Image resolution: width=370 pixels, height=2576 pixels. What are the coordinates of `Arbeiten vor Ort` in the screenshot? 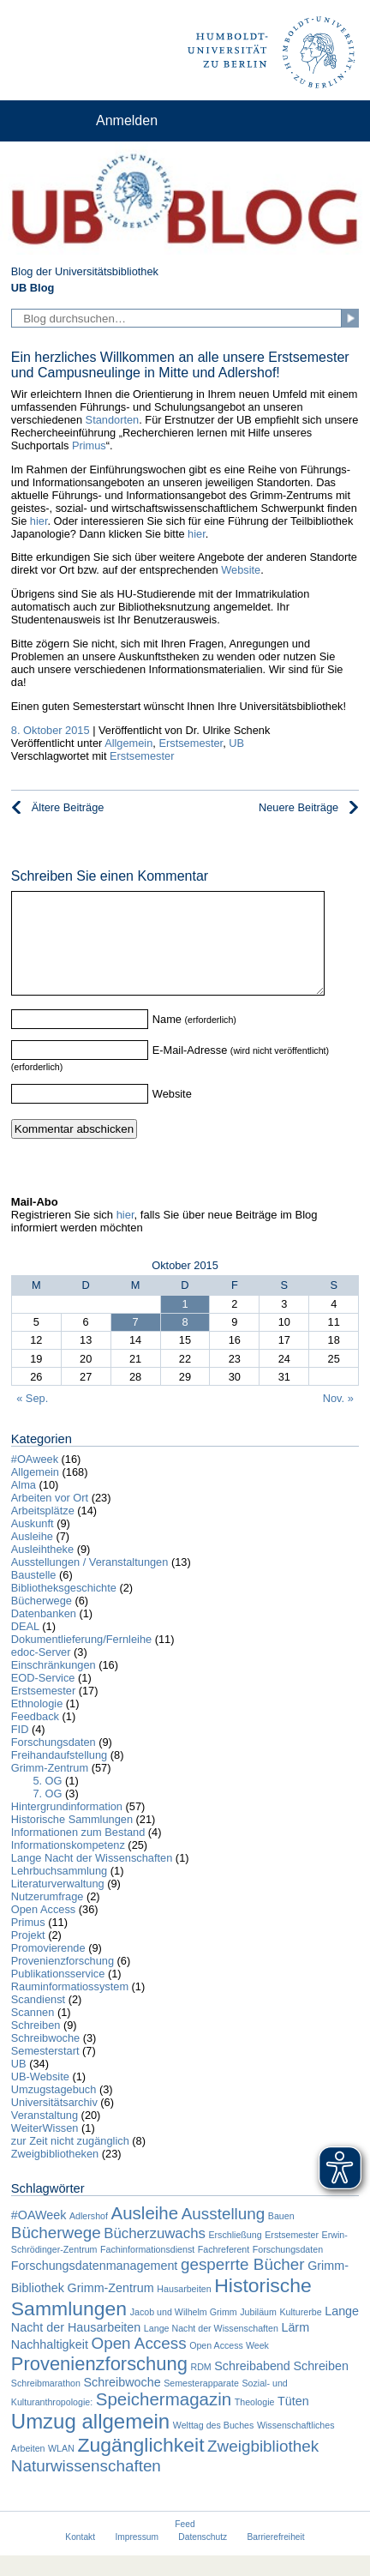 It's located at (49, 1518).